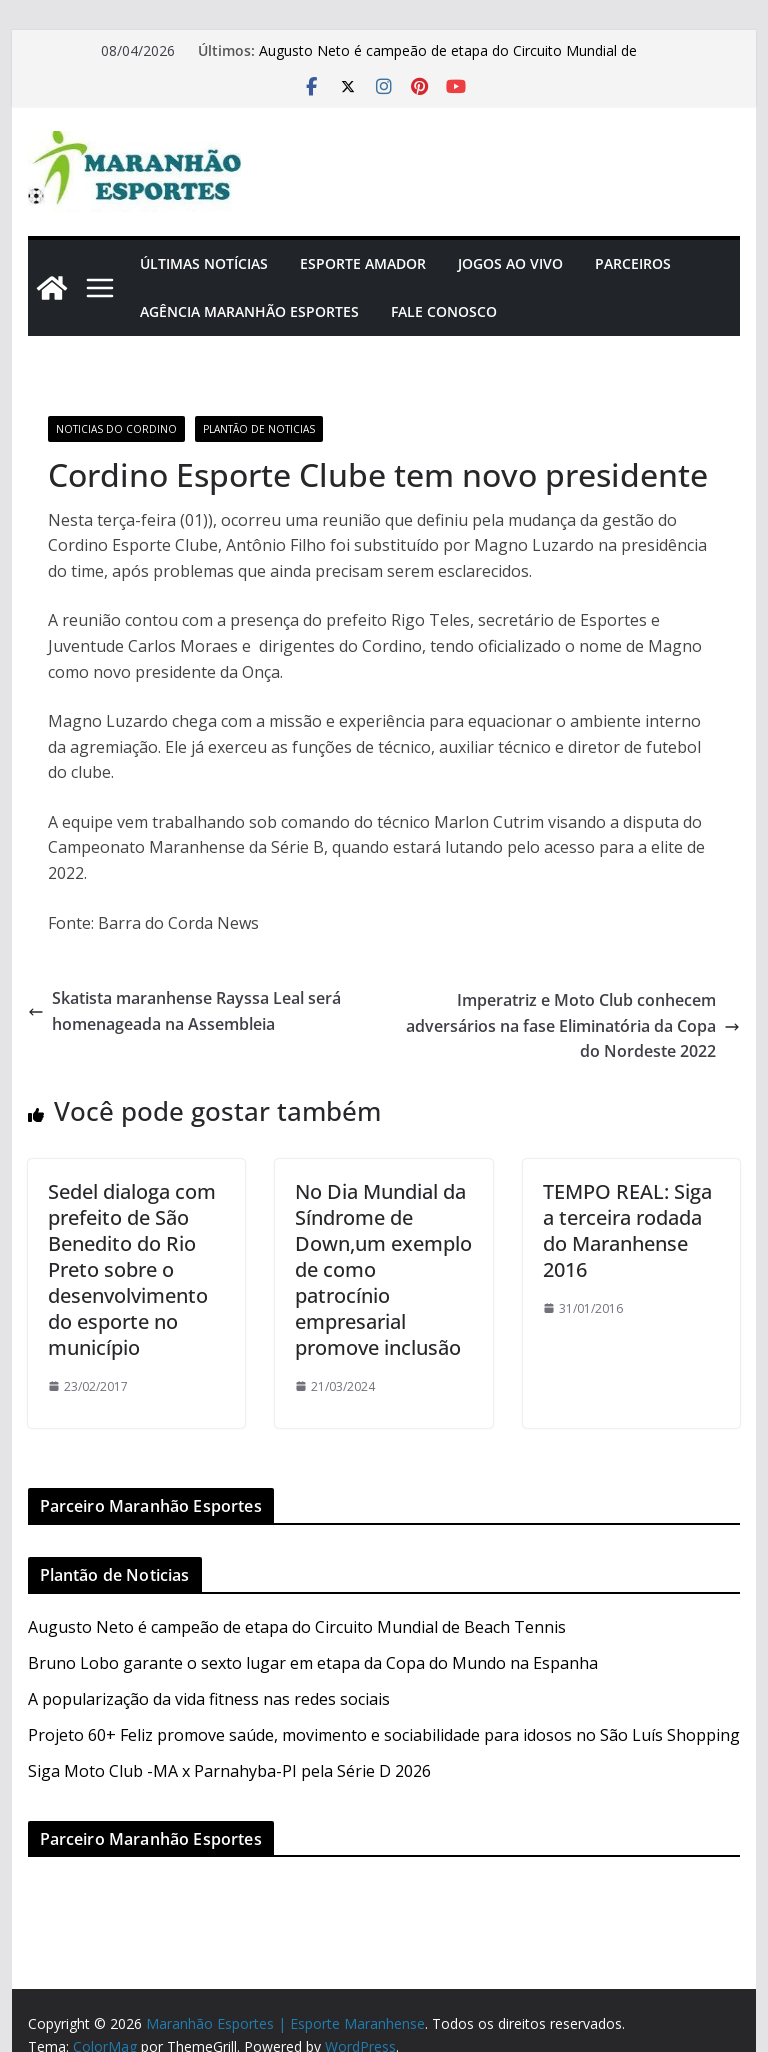  I want to click on Skatista maranhense Rayssa Leal será homenageada na Assembleia, so click(184, 1011).